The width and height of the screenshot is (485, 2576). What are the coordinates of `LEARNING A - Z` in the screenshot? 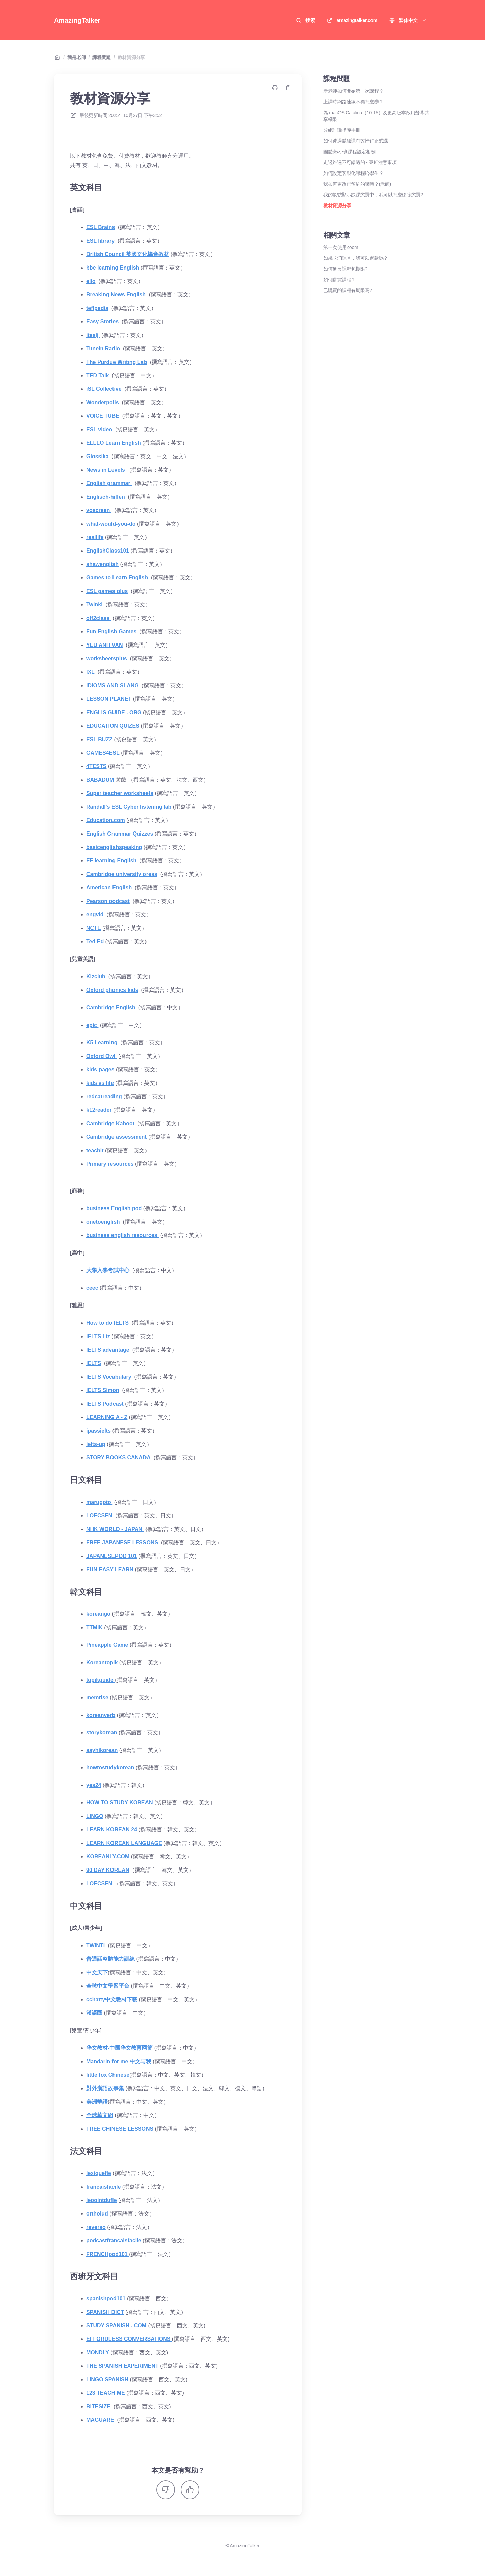 It's located at (106, 1417).